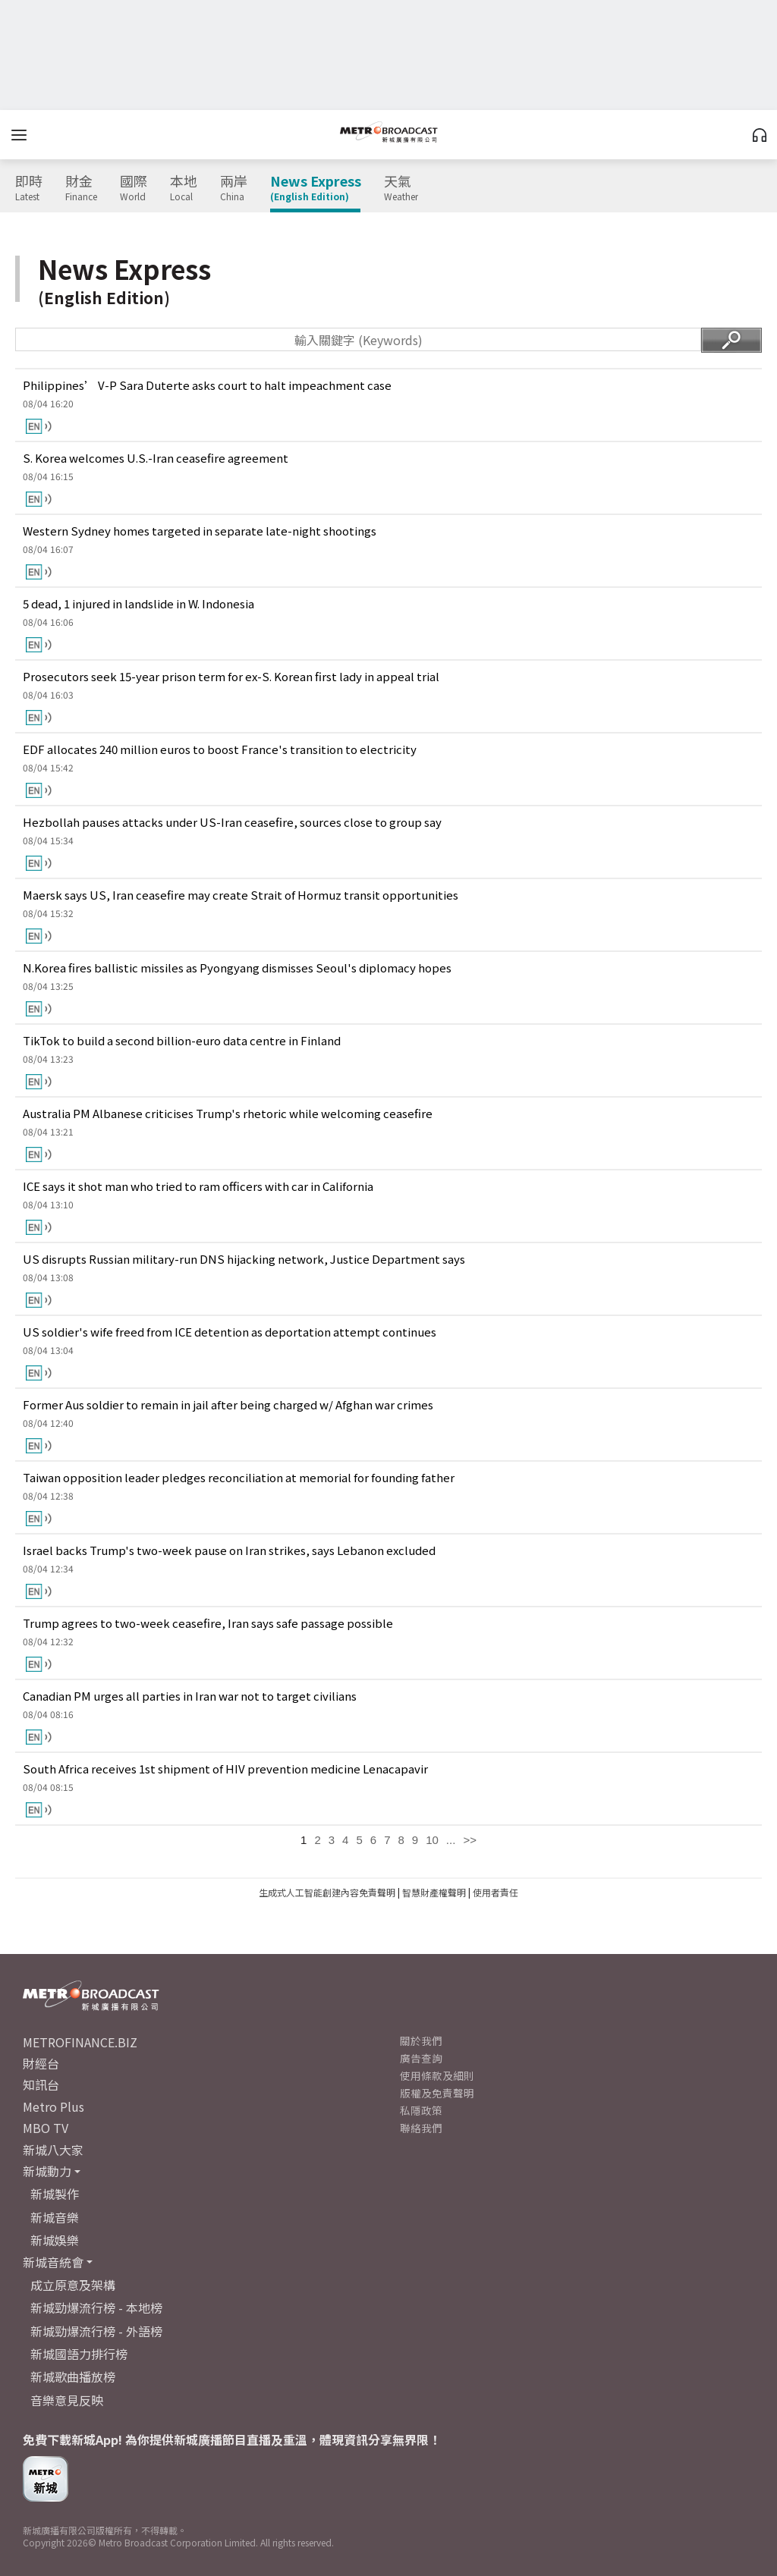 The width and height of the screenshot is (777, 2576). What do you see at coordinates (470, 1839) in the screenshot?
I see `>>` at bounding box center [470, 1839].